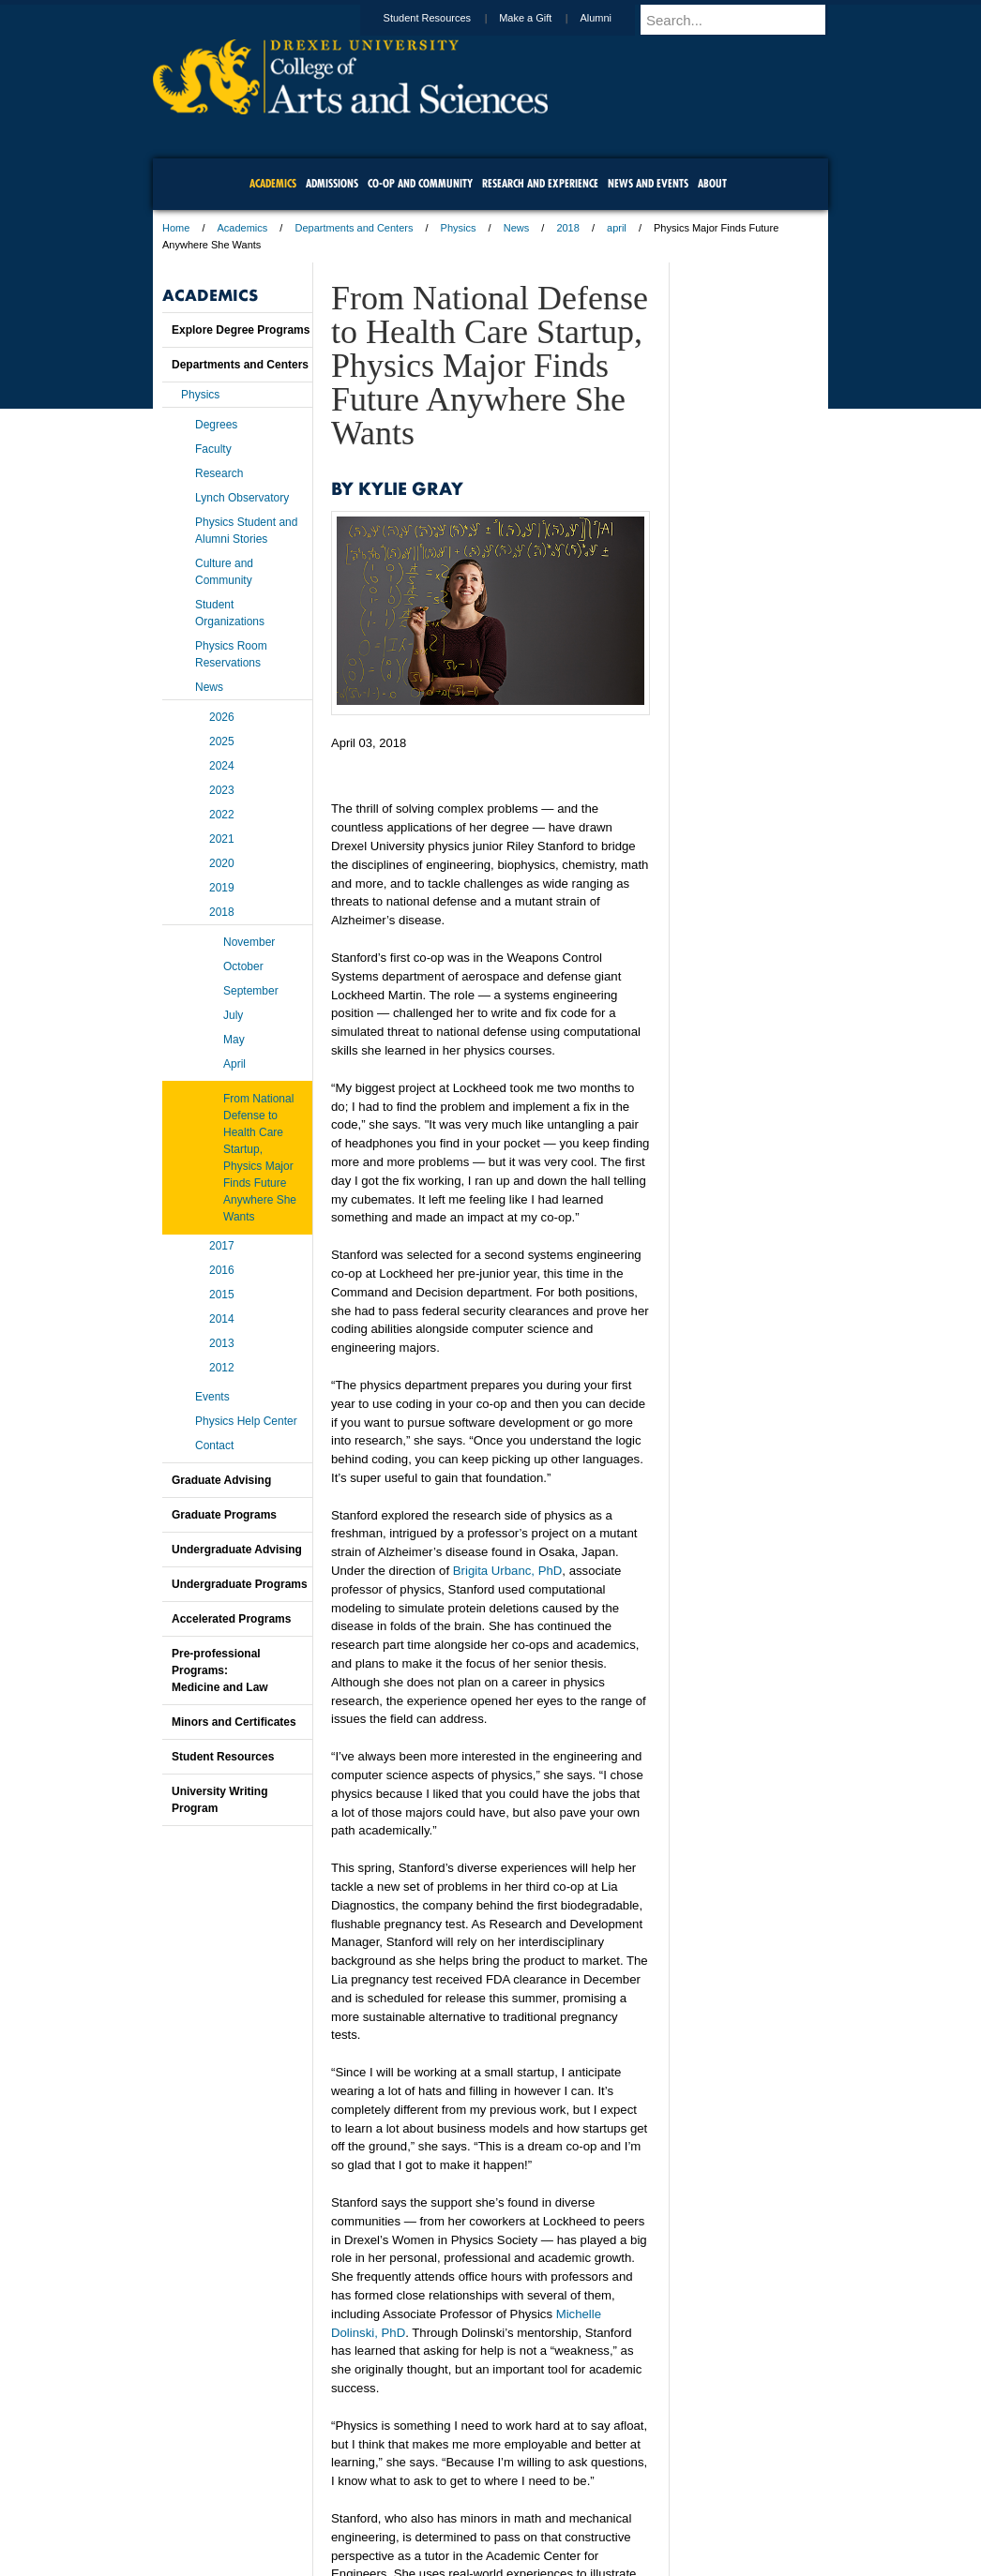 This screenshot has height=2576, width=981. Describe the element at coordinates (508, 1571) in the screenshot. I see `Brigita Urbanc, PhD` at that location.